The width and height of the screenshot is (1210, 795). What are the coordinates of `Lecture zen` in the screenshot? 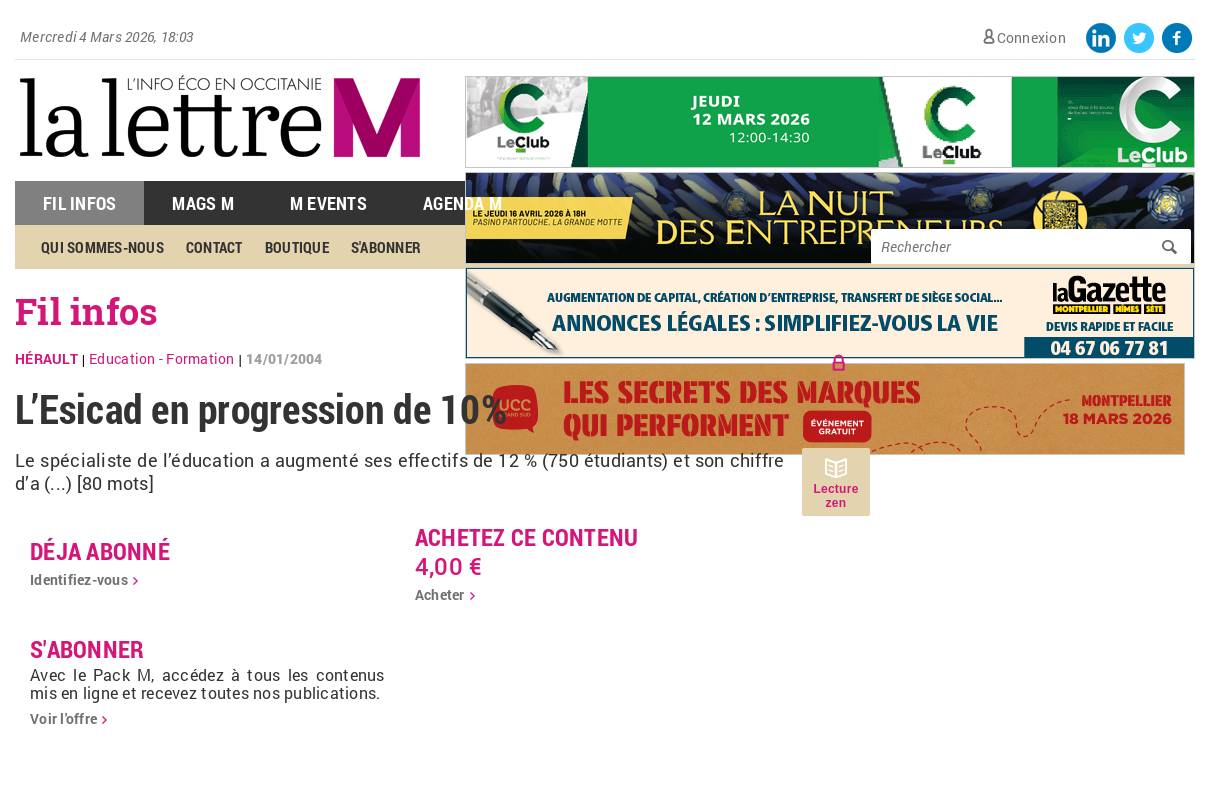 It's located at (835, 496).